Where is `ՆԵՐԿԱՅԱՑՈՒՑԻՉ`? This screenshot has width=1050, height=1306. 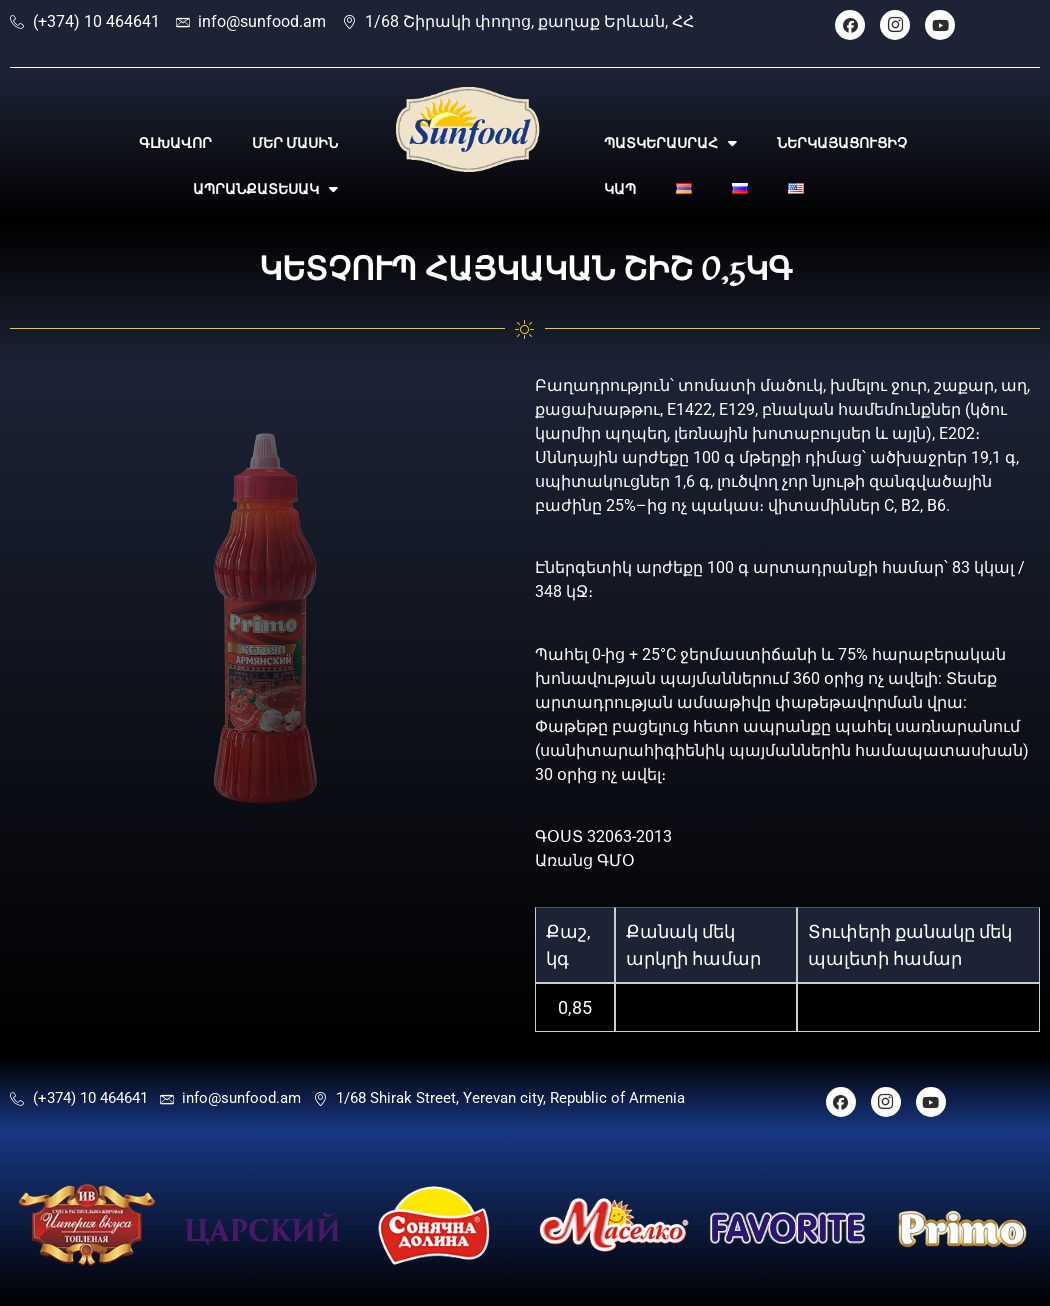
ՆԵՐԿԱՅԱՑՈՒՑԻՉ is located at coordinates (842, 143).